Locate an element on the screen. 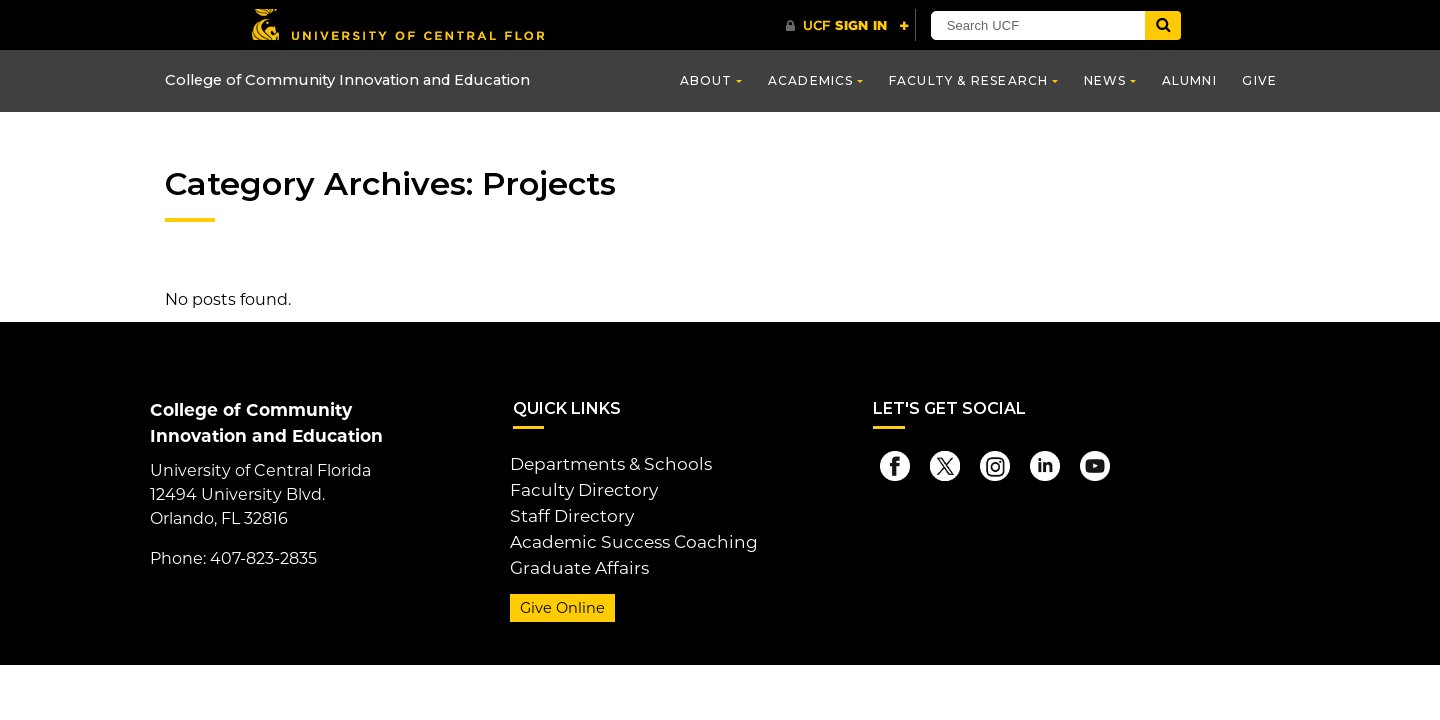  [University of Central Florida] is located at coordinates (398, 24).